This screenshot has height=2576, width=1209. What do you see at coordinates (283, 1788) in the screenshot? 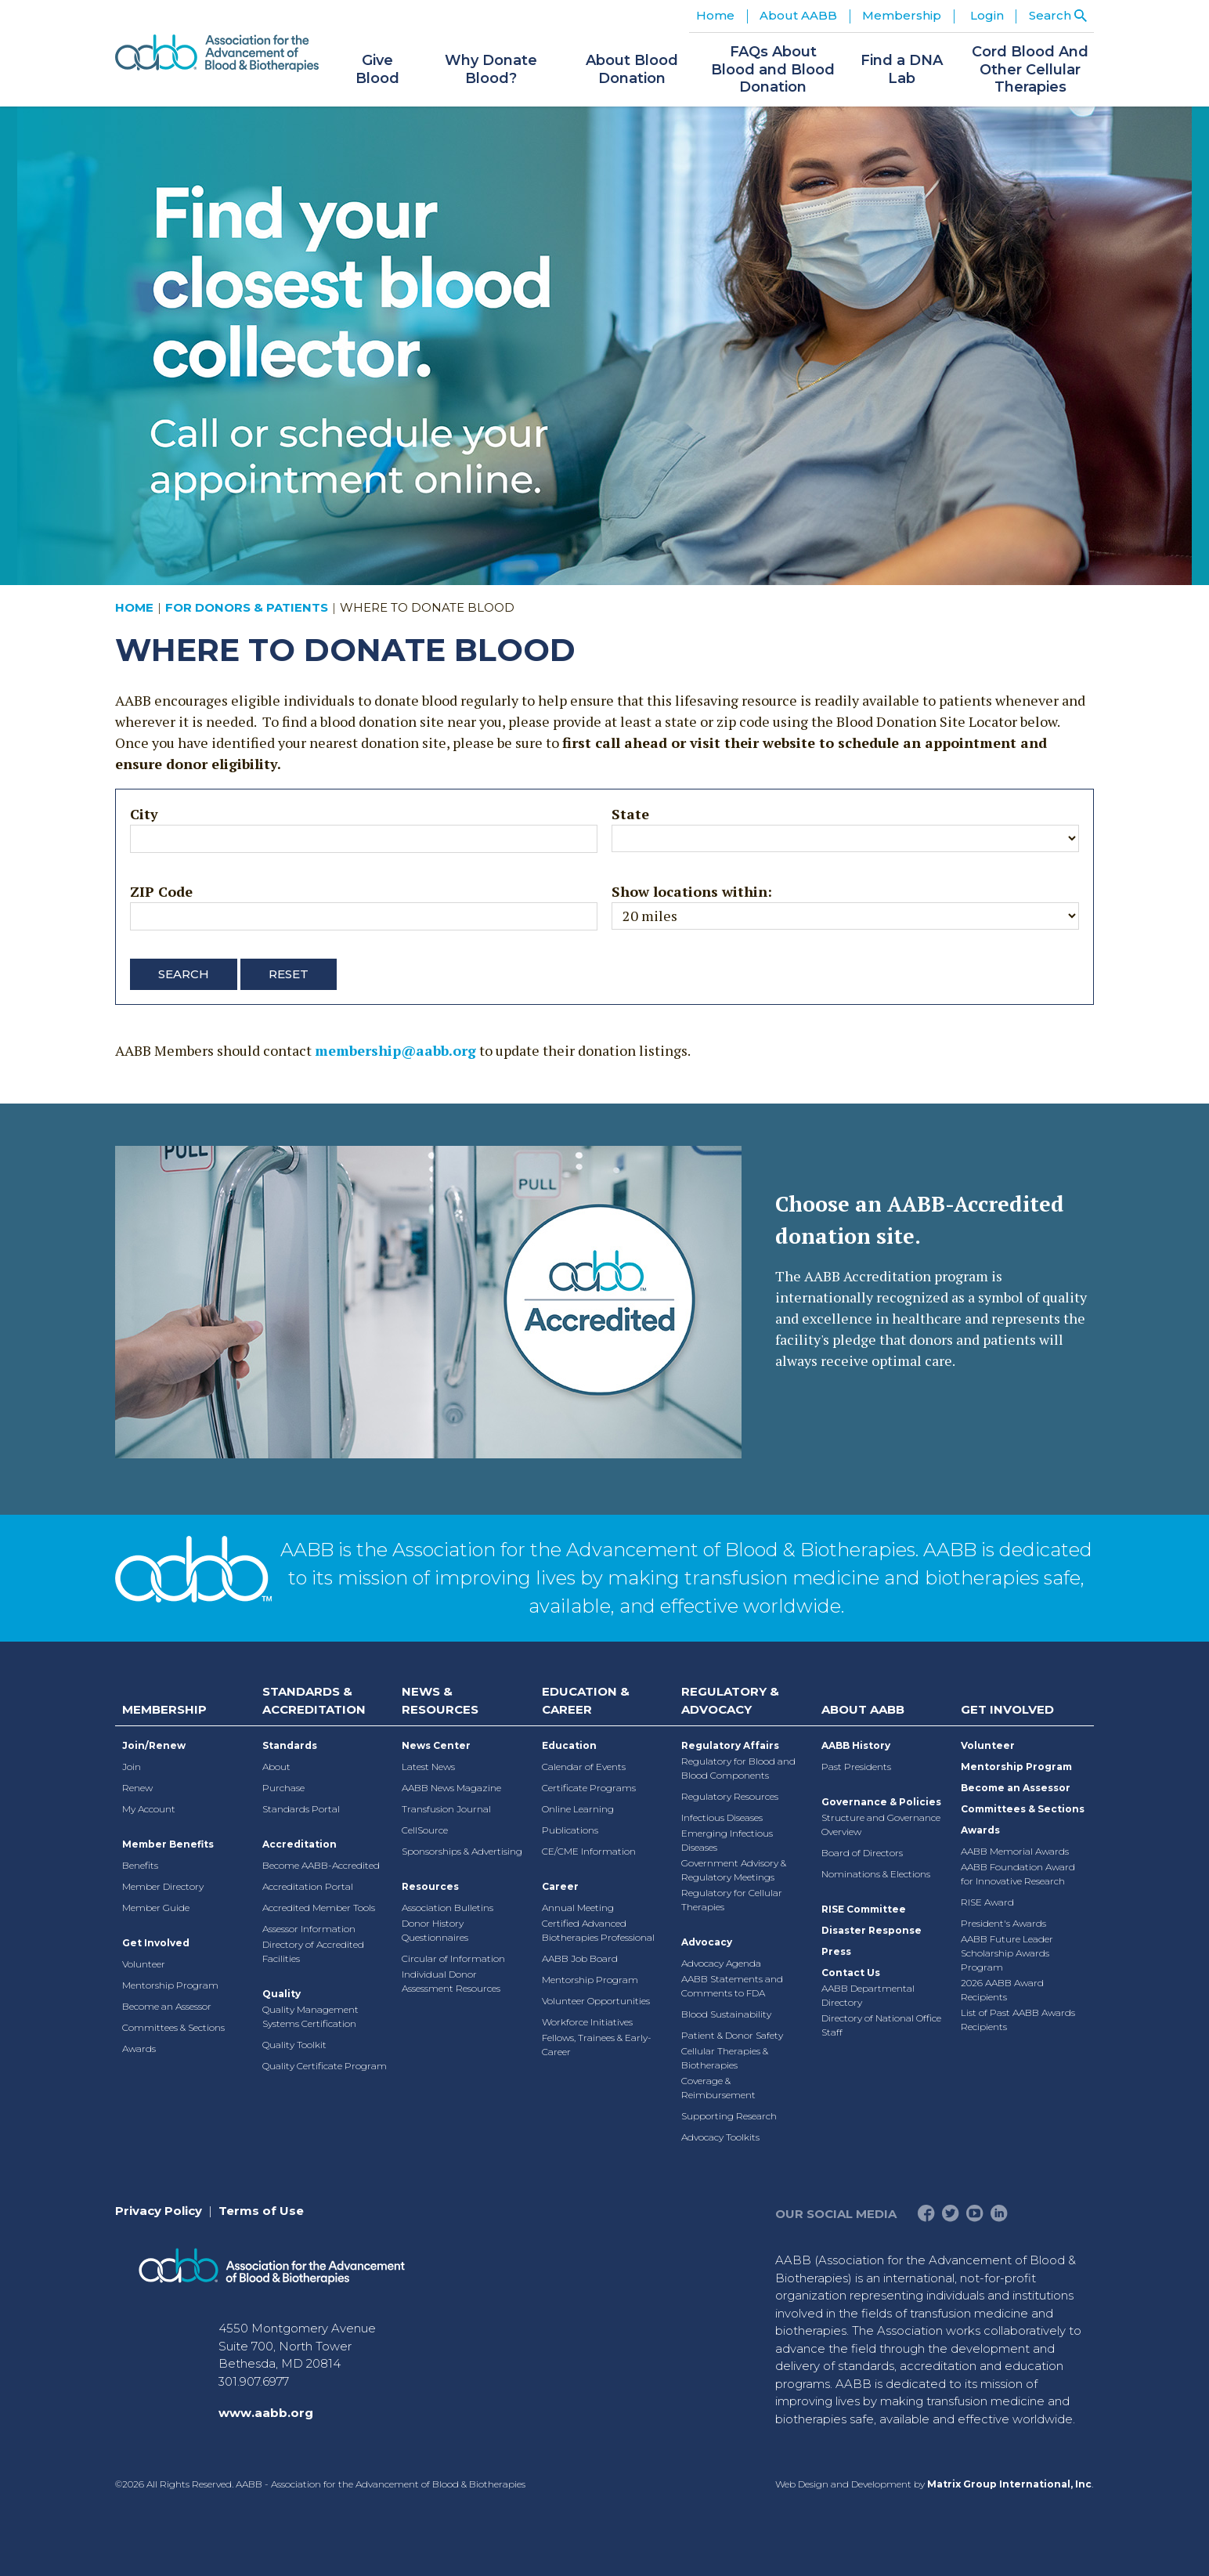
I see `Purchase` at bounding box center [283, 1788].